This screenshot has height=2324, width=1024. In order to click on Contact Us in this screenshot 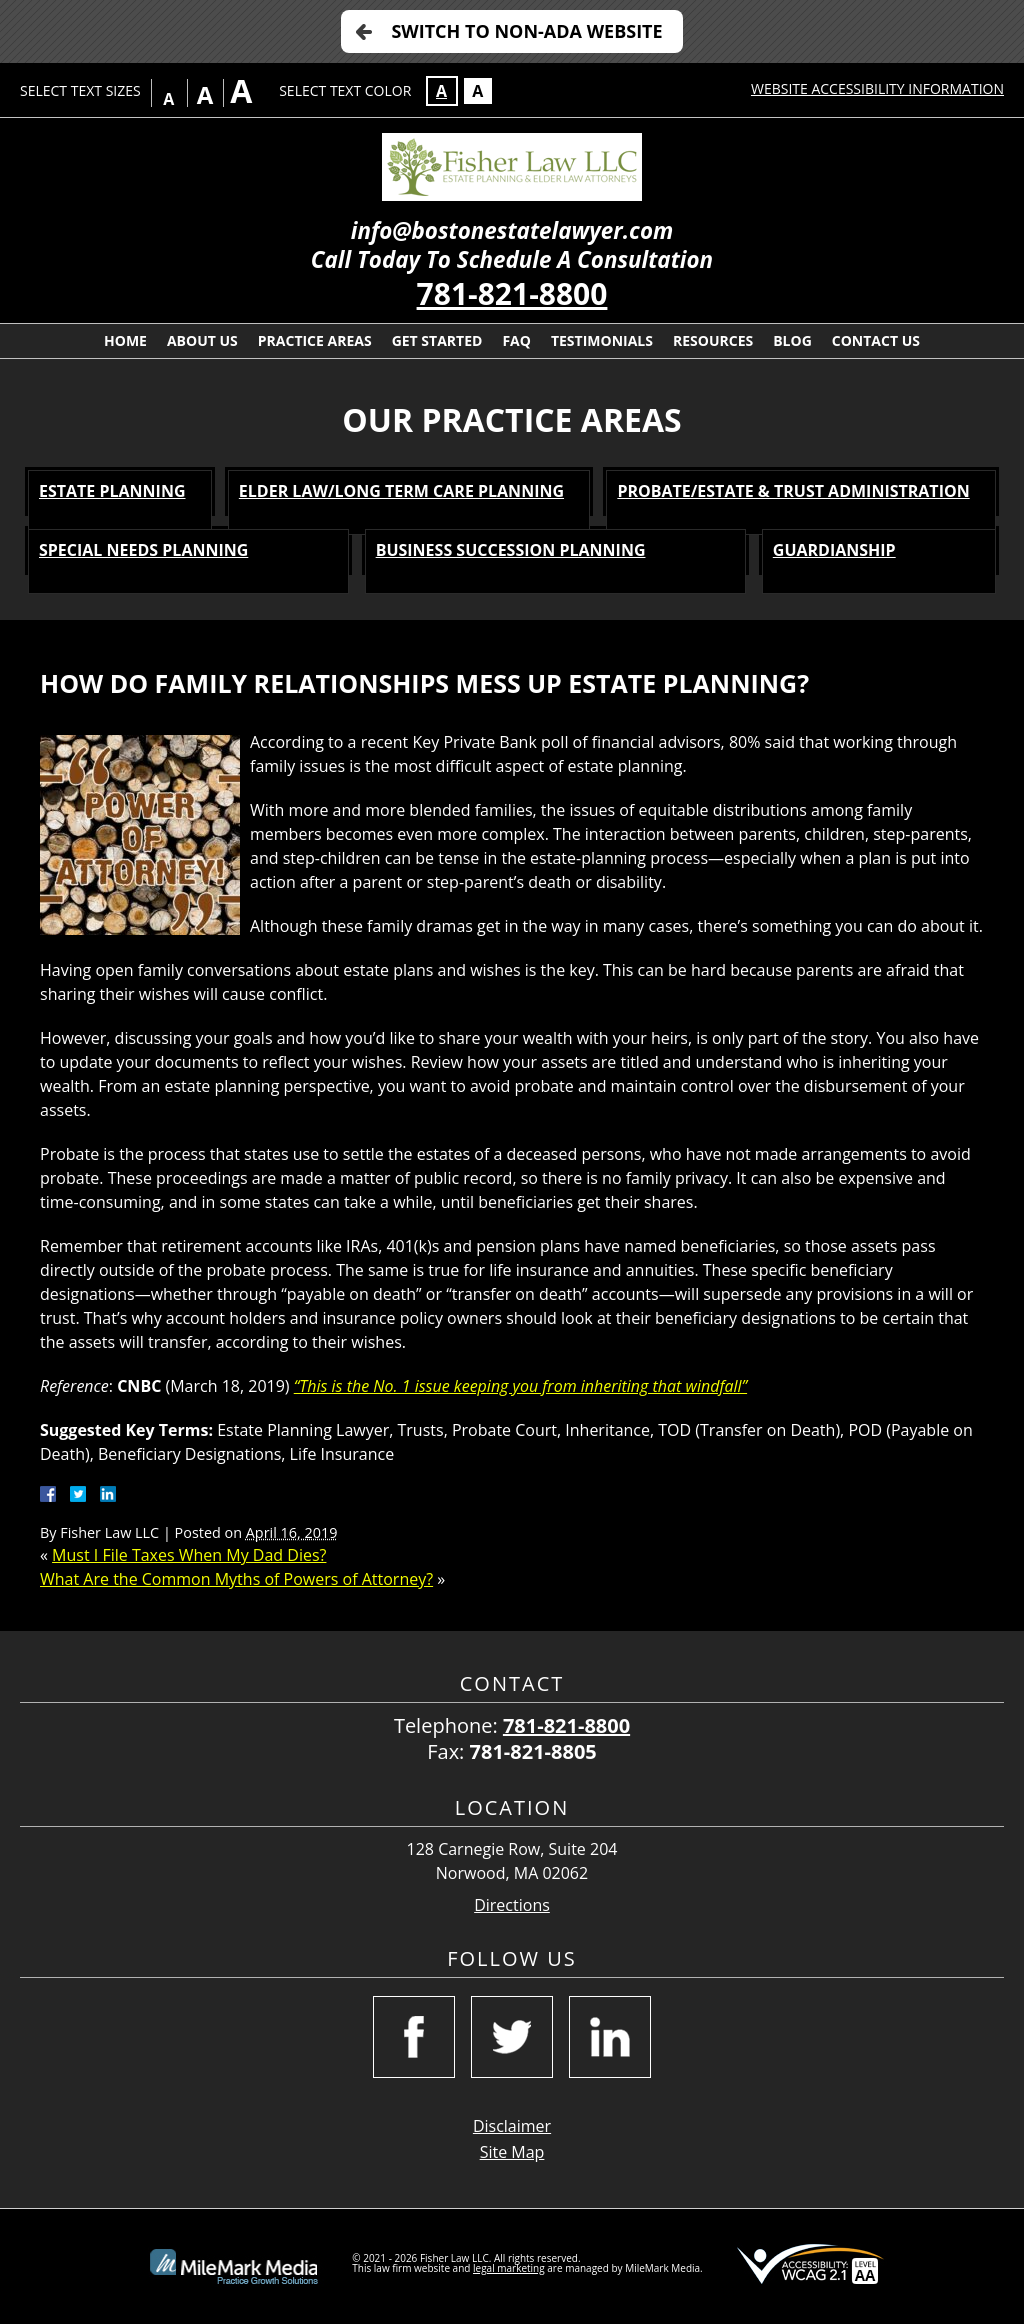, I will do `click(876, 340)`.